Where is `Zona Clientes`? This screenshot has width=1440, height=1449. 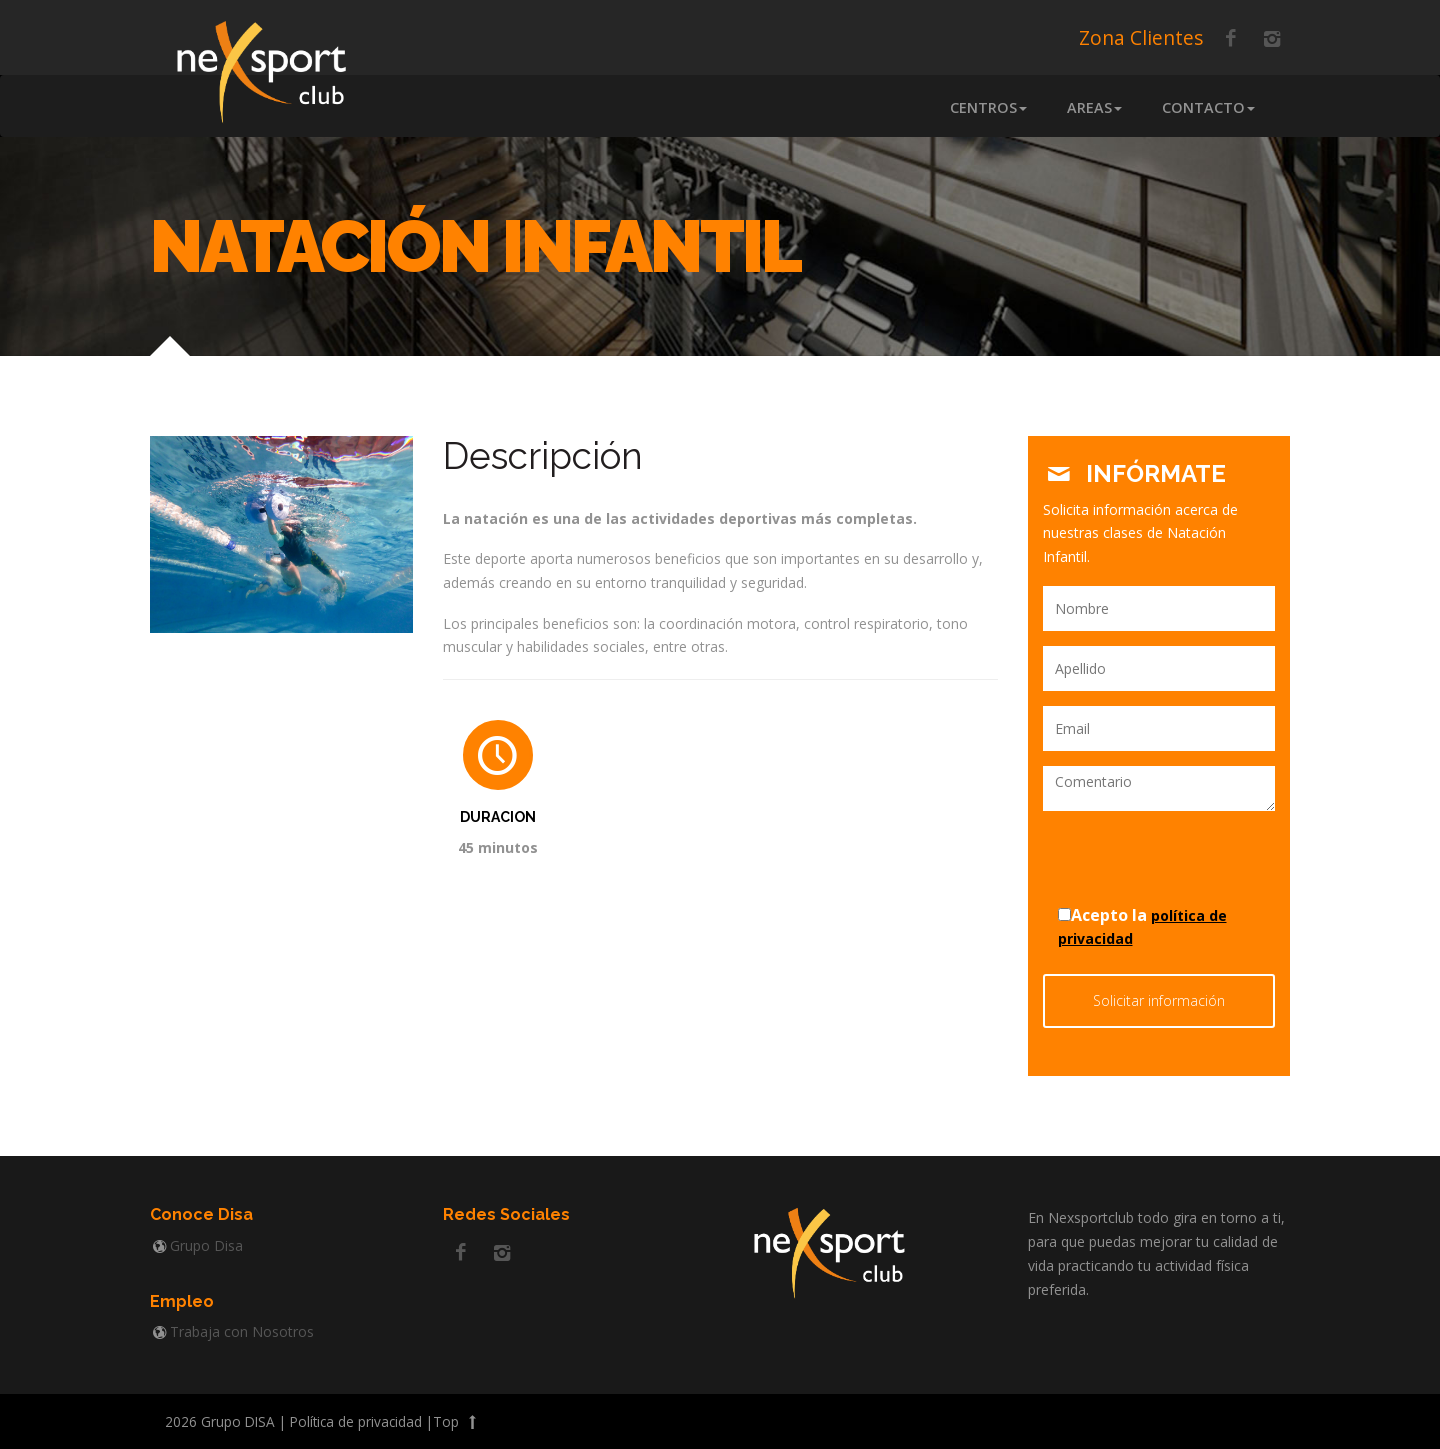 Zona Clientes is located at coordinates (1141, 37).